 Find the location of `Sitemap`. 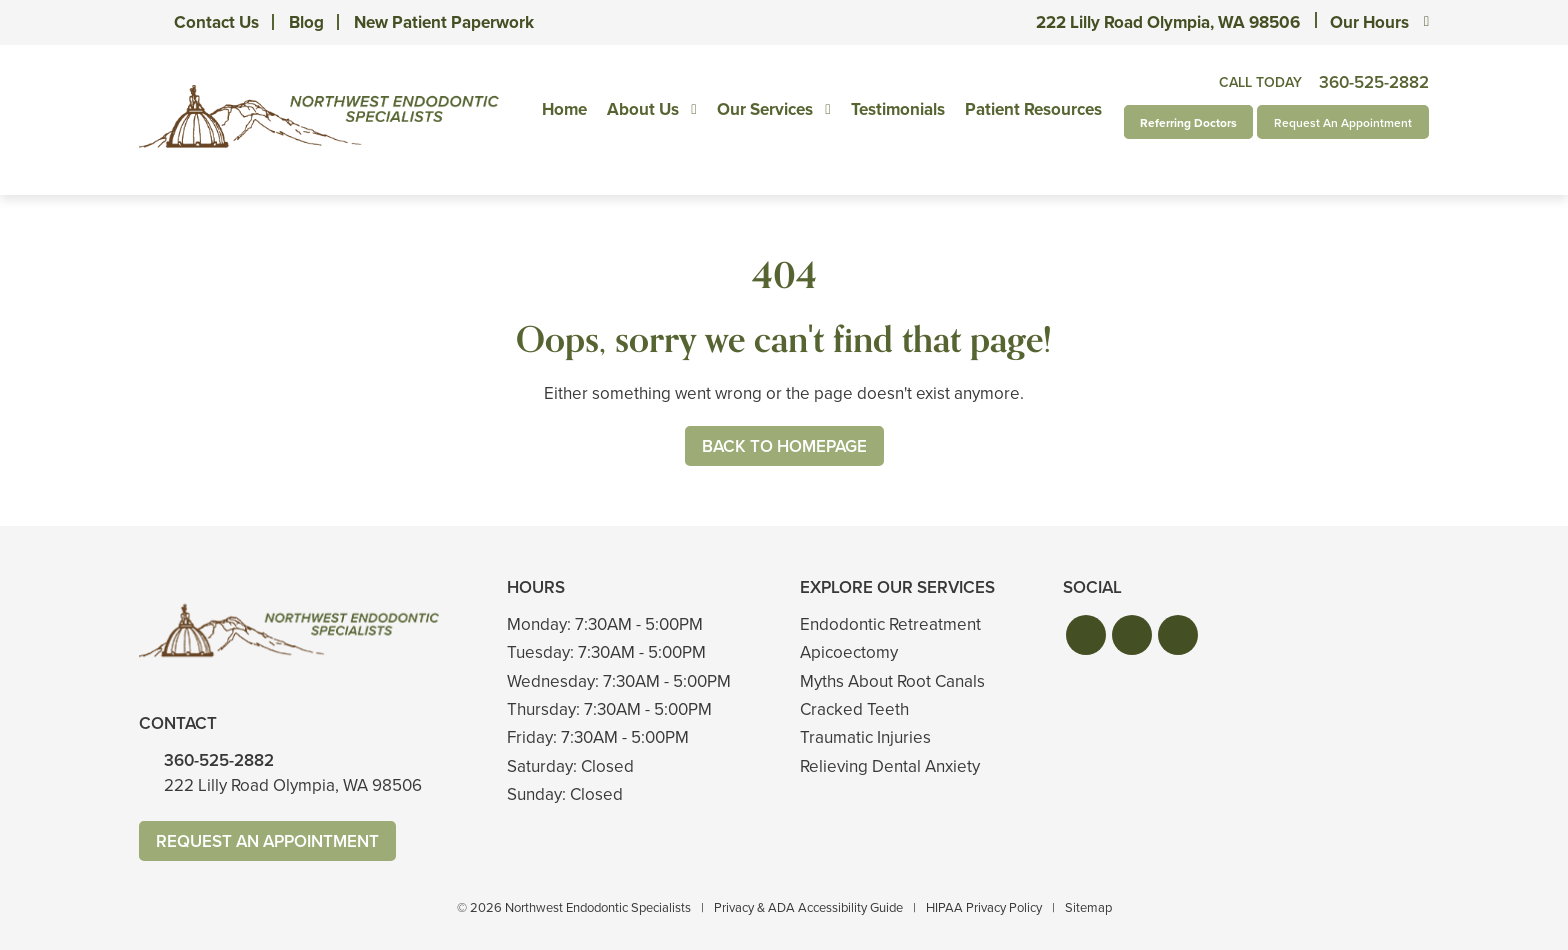

Sitemap is located at coordinates (1088, 907).